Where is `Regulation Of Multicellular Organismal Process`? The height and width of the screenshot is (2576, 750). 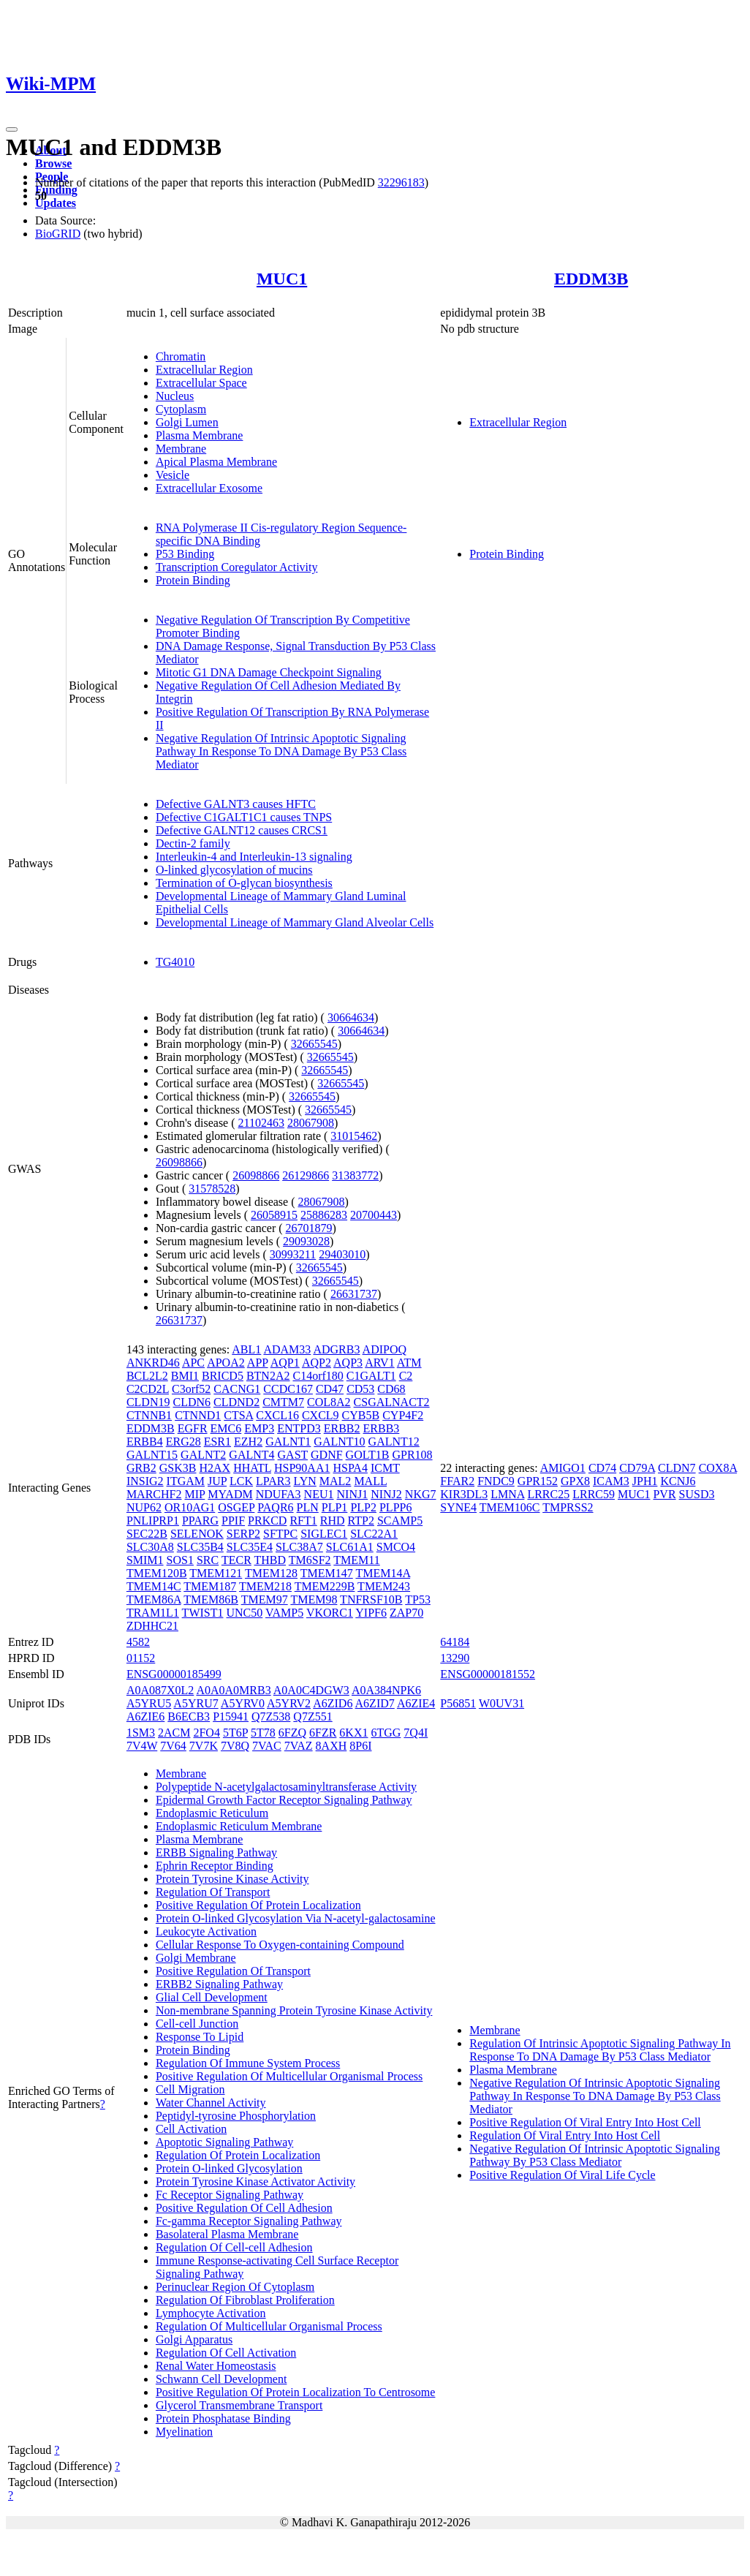
Regulation Of Multicellular Organismal Process is located at coordinates (269, 2326).